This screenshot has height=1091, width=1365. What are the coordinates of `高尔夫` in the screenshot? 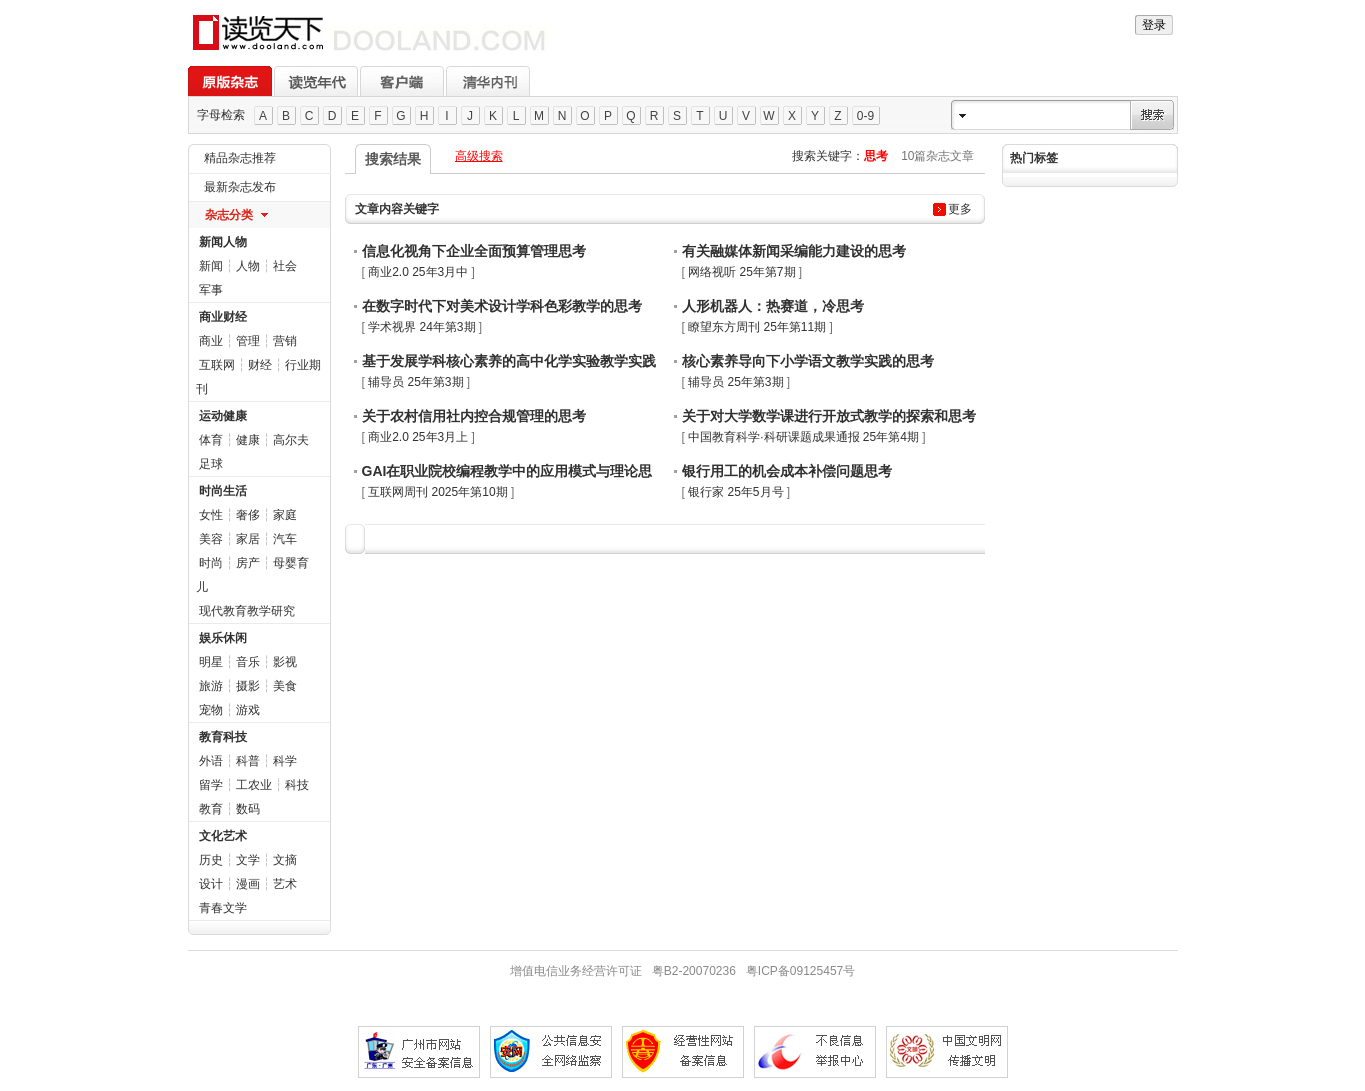 It's located at (291, 440).